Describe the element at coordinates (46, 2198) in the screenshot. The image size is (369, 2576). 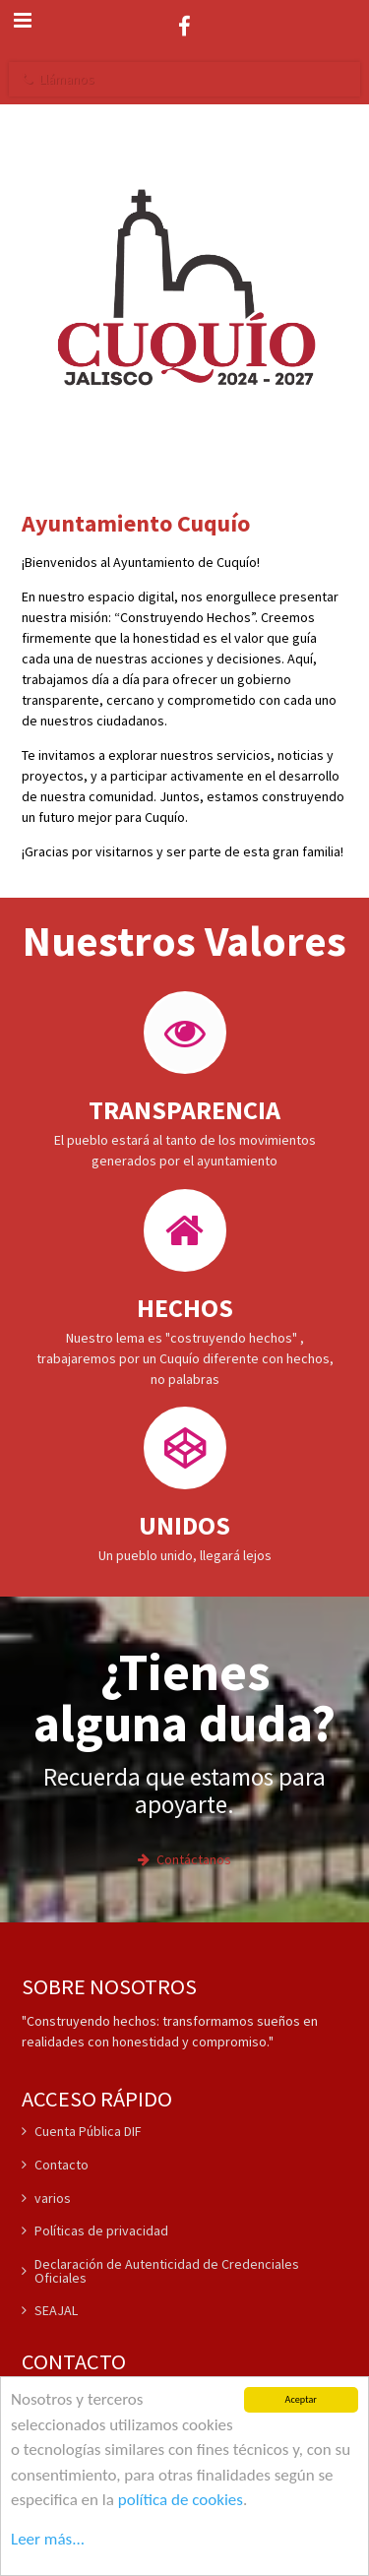
I see `varios` at that location.